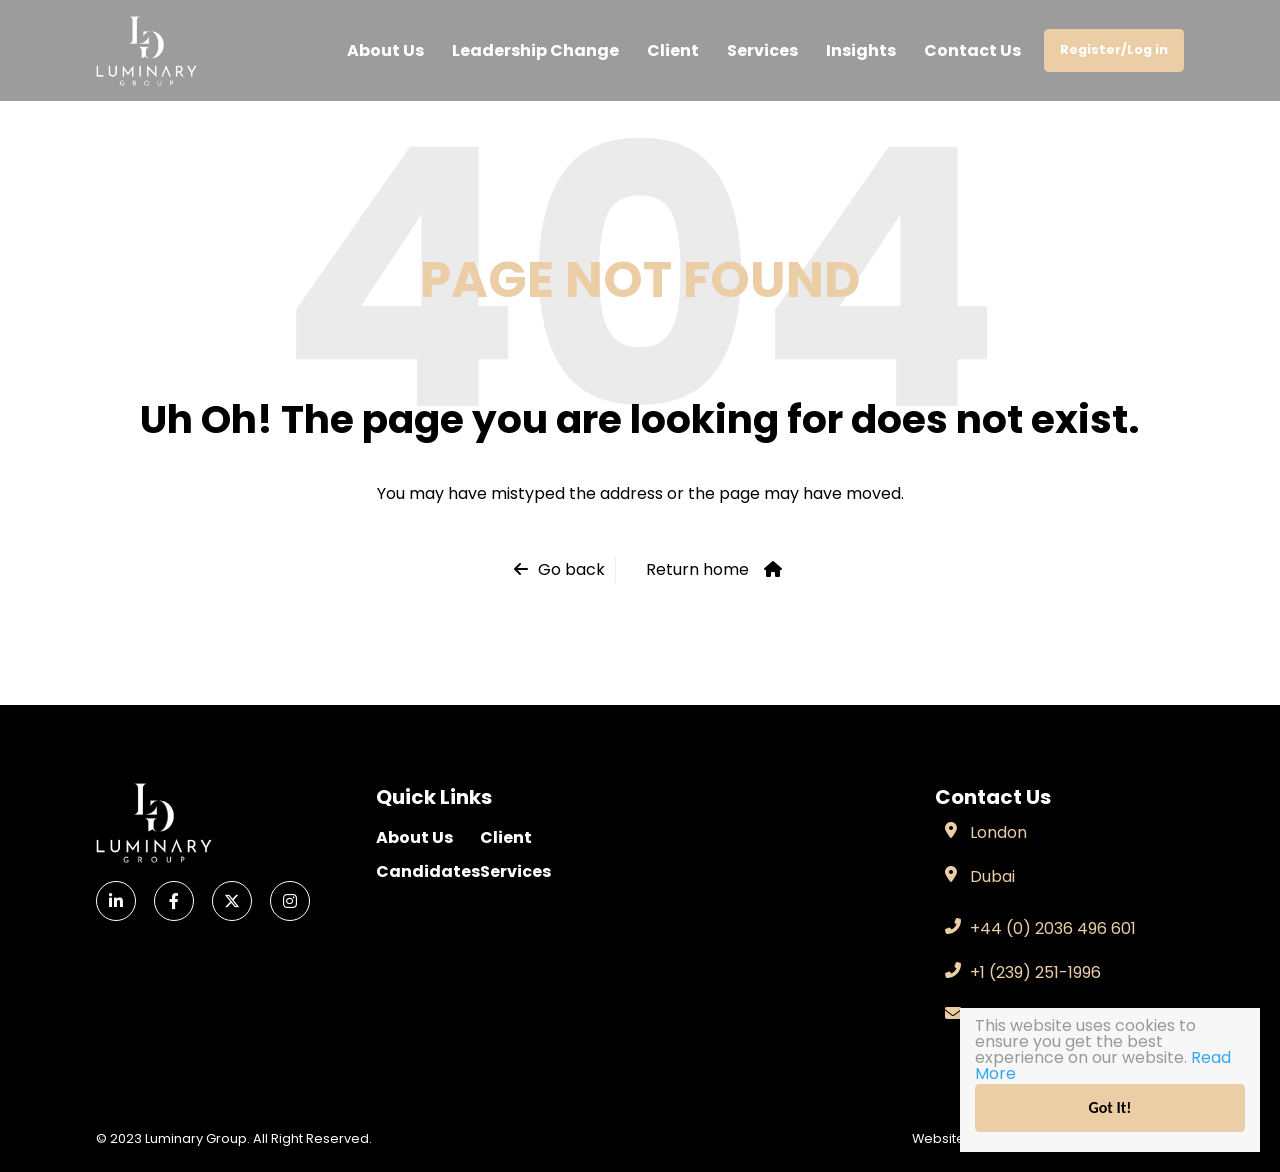  Describe the element at coordinates (762, 50) in the screenshot. I see `Services` at that location.